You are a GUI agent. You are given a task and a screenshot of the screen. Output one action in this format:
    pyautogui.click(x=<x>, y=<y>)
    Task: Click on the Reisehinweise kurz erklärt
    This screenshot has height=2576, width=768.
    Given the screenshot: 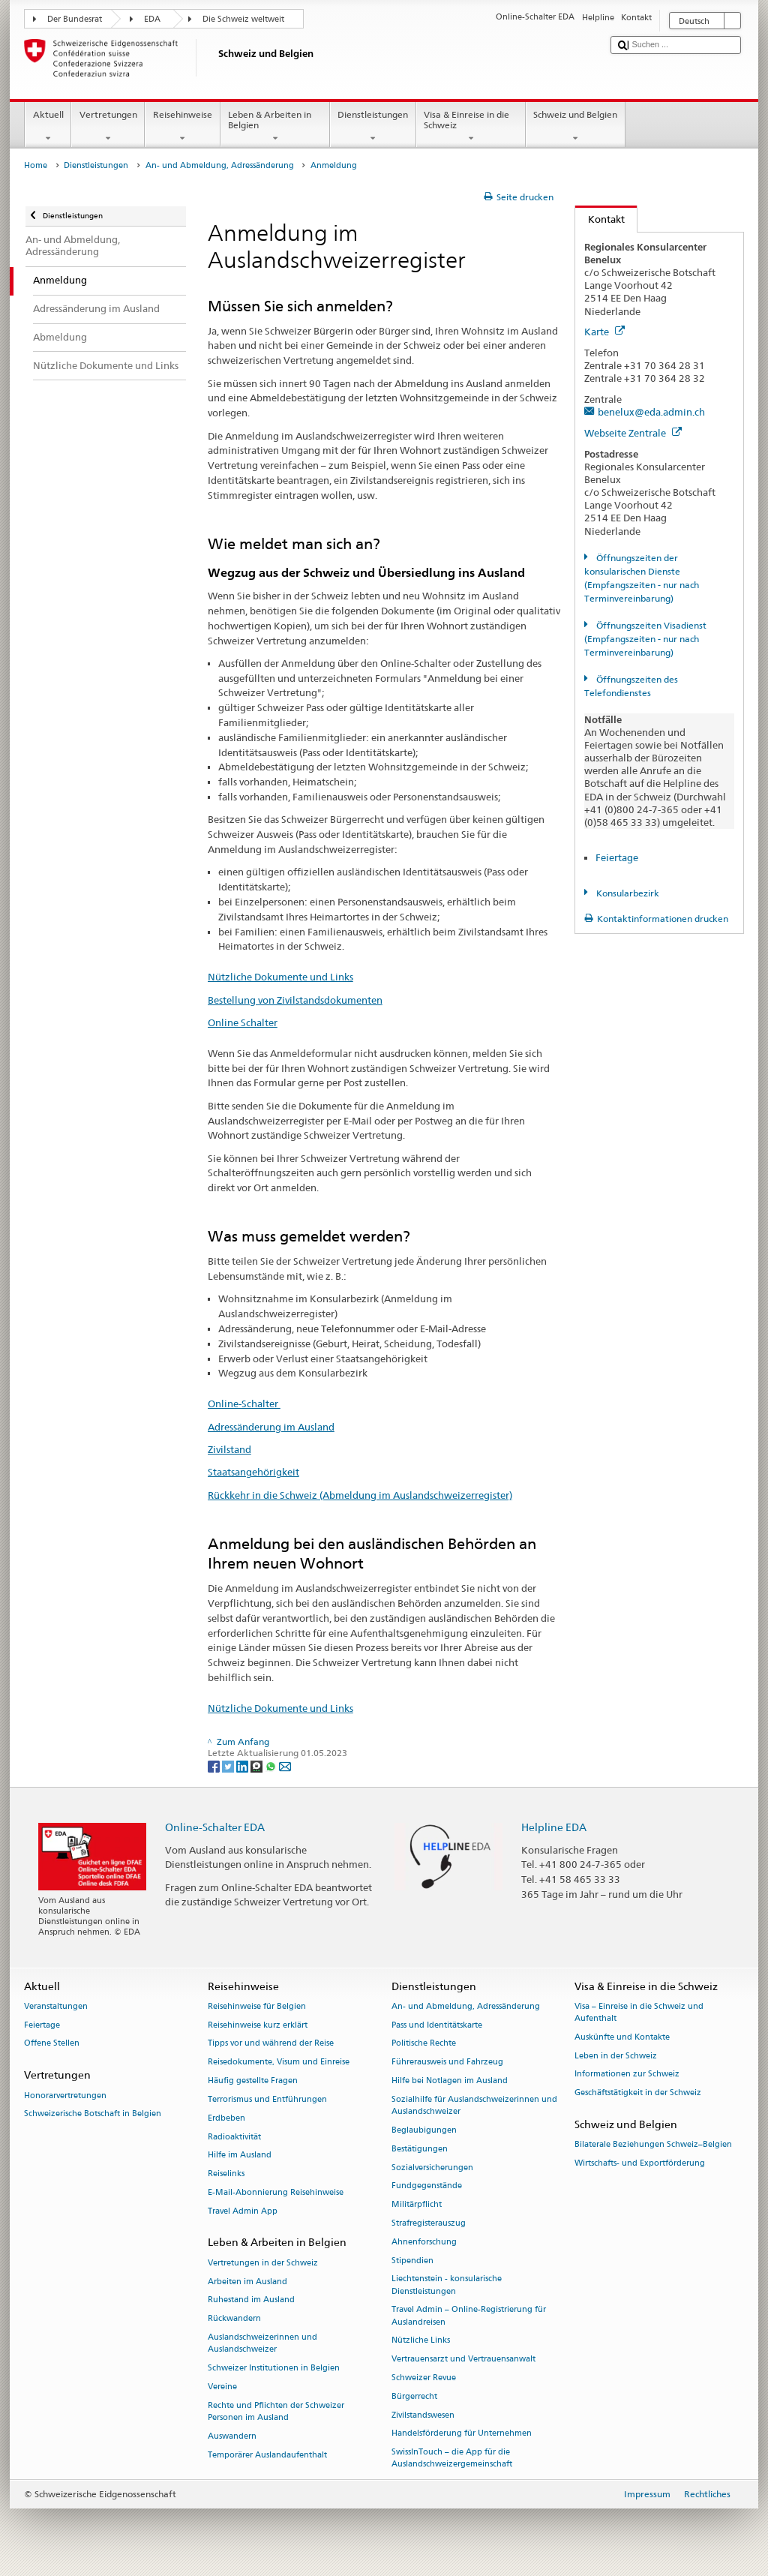 What is the action you would take?
    pyautogui.click(x=258, y=2025)
    